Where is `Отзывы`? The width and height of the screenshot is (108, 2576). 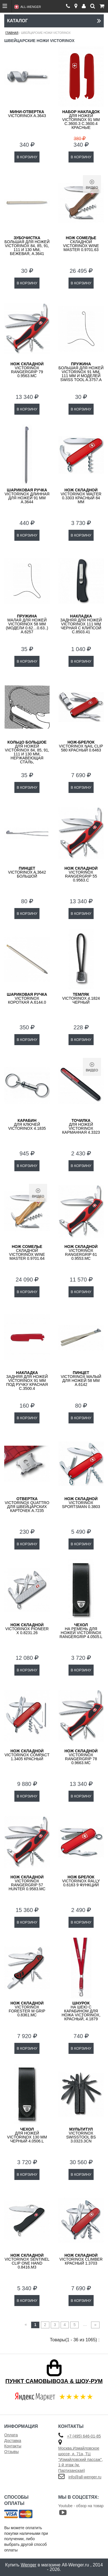 Отзывы is located at coordinates (11, 2451).